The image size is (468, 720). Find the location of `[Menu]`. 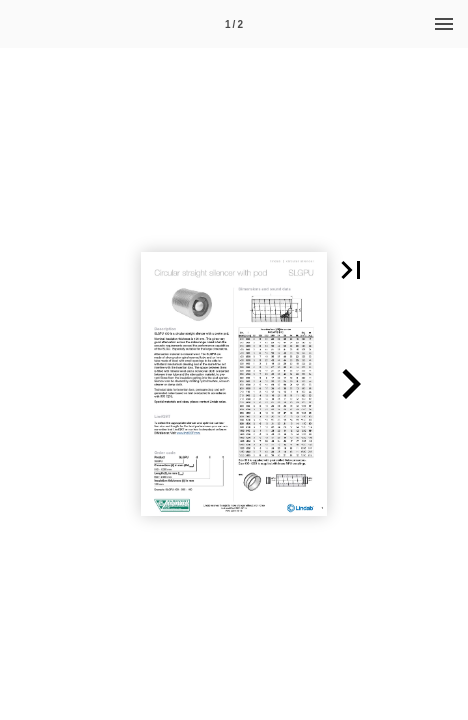

[Menu] is located at coordinates (444, 24).